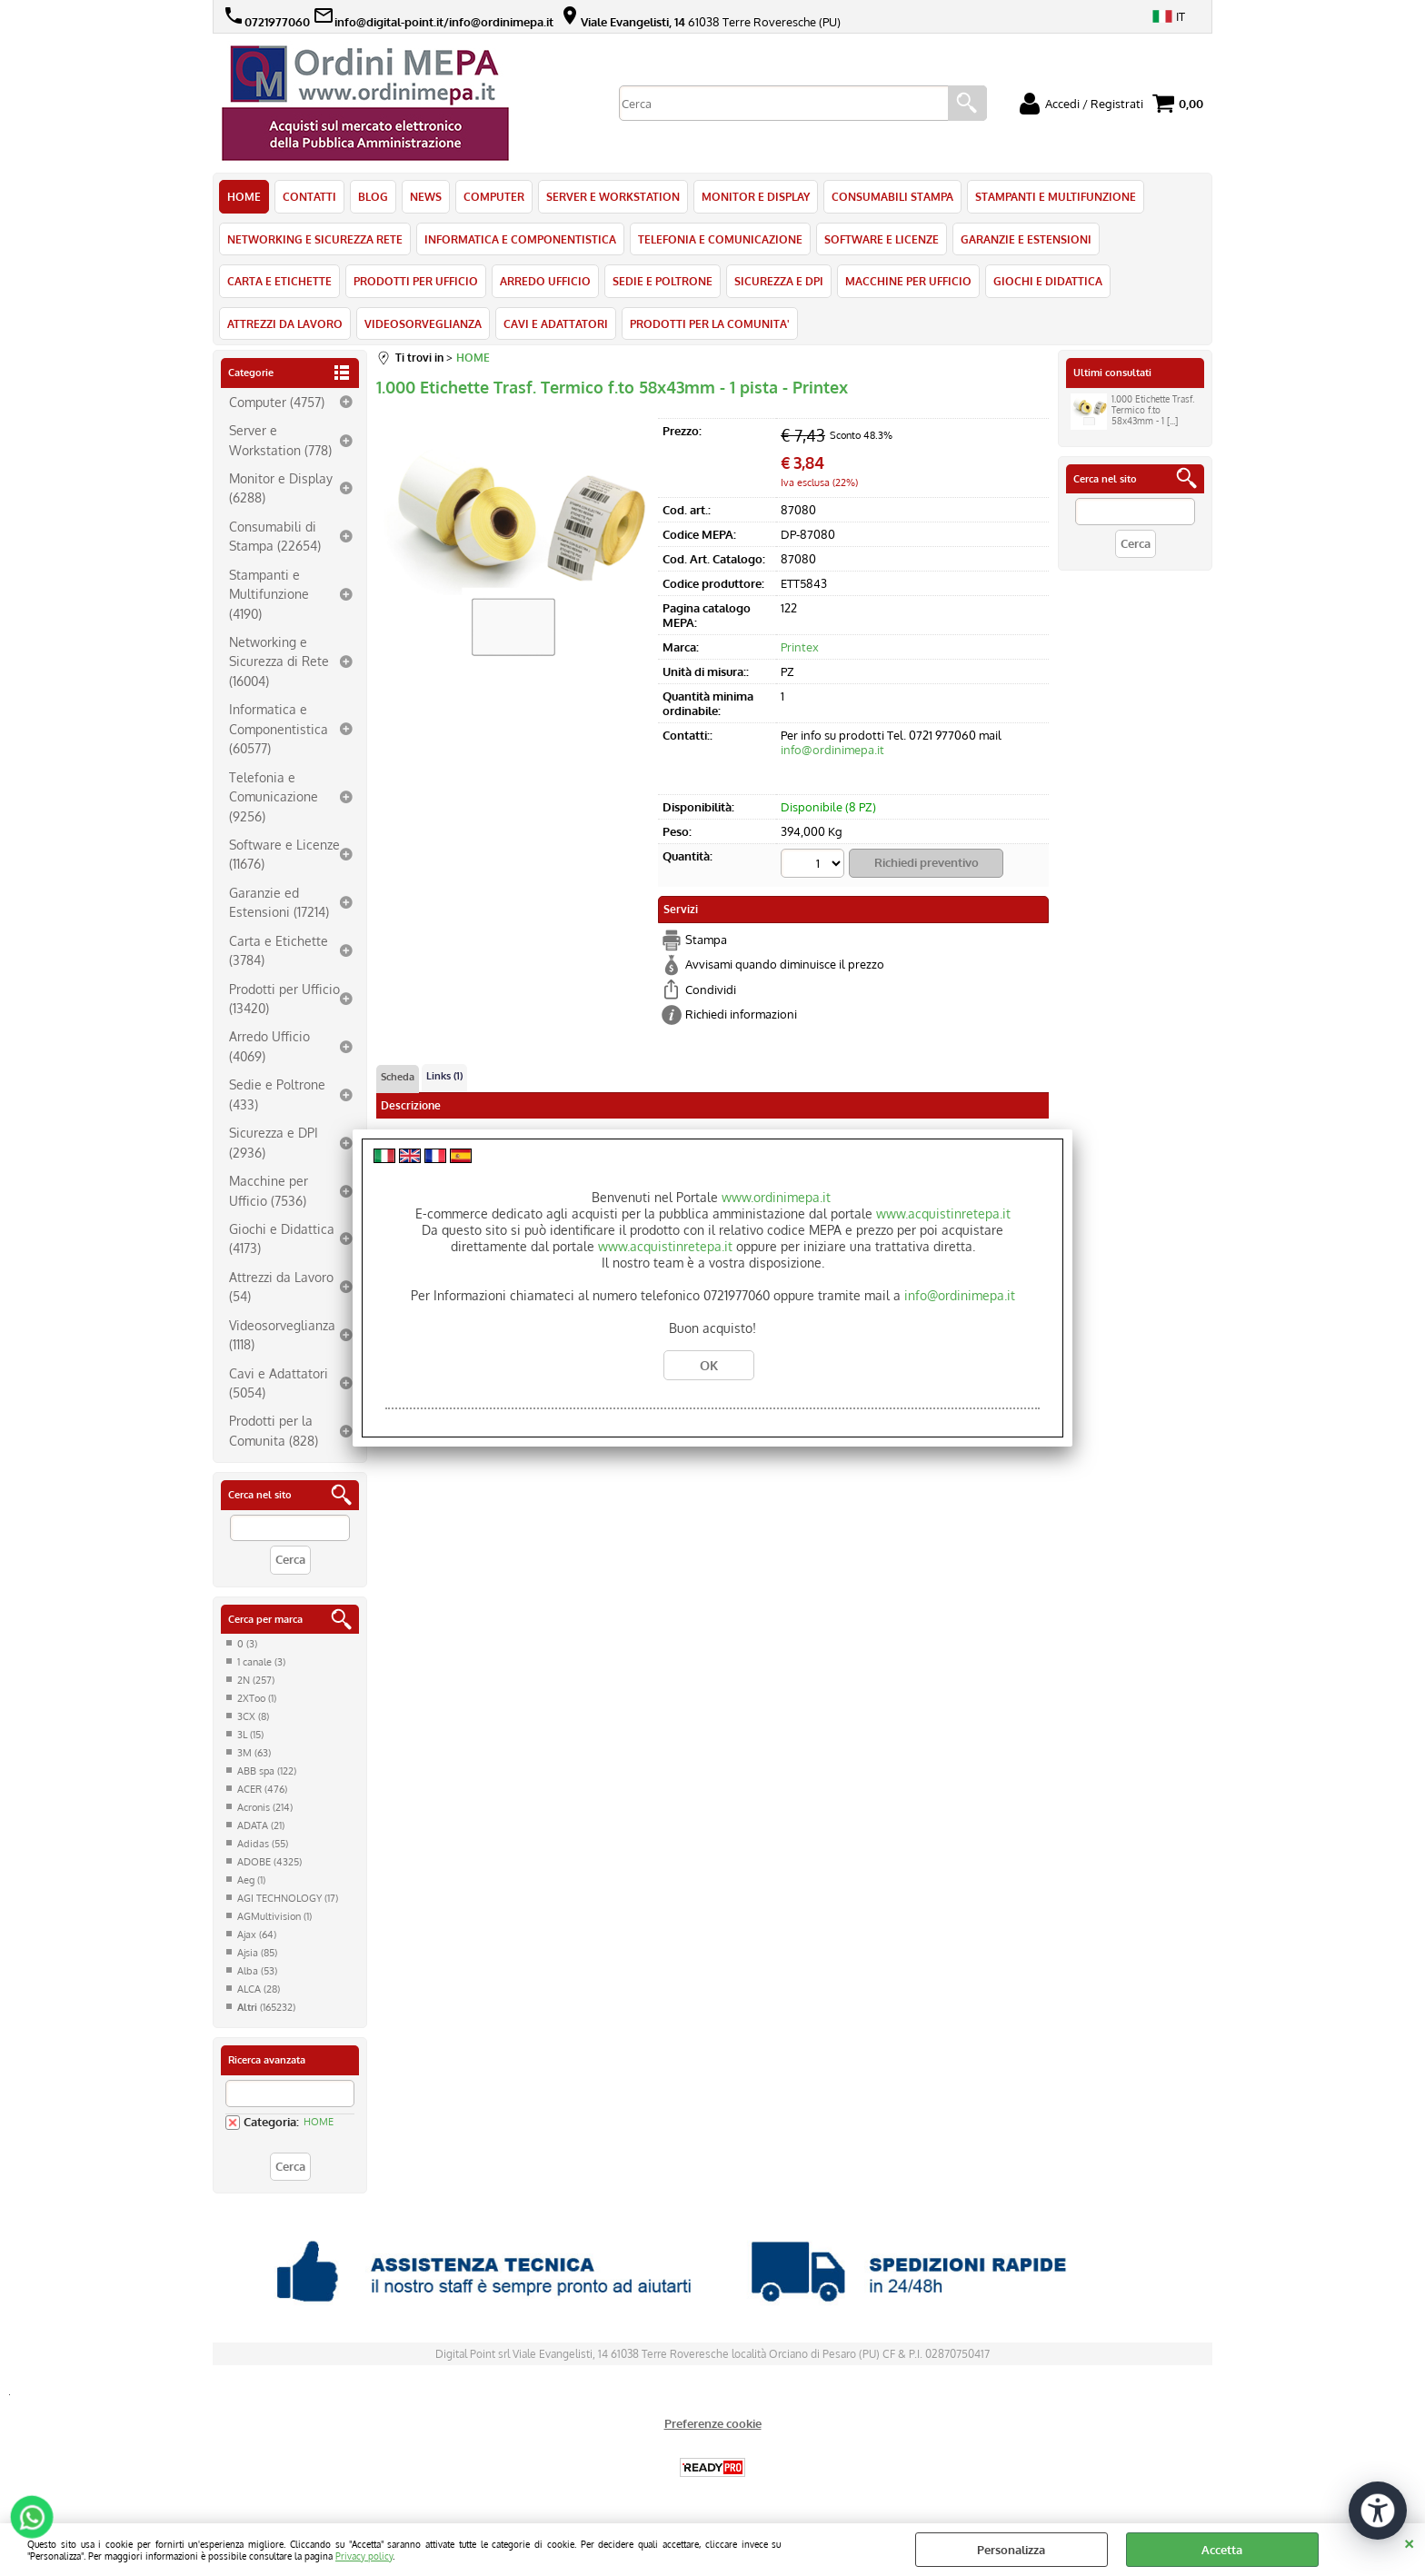 This screenshot has width=1425, height=2576. What do you see at coordinates (776, 1197) in the screenshot?
I see `www.ordinimepa.it` at bounding box center [776, 1197].